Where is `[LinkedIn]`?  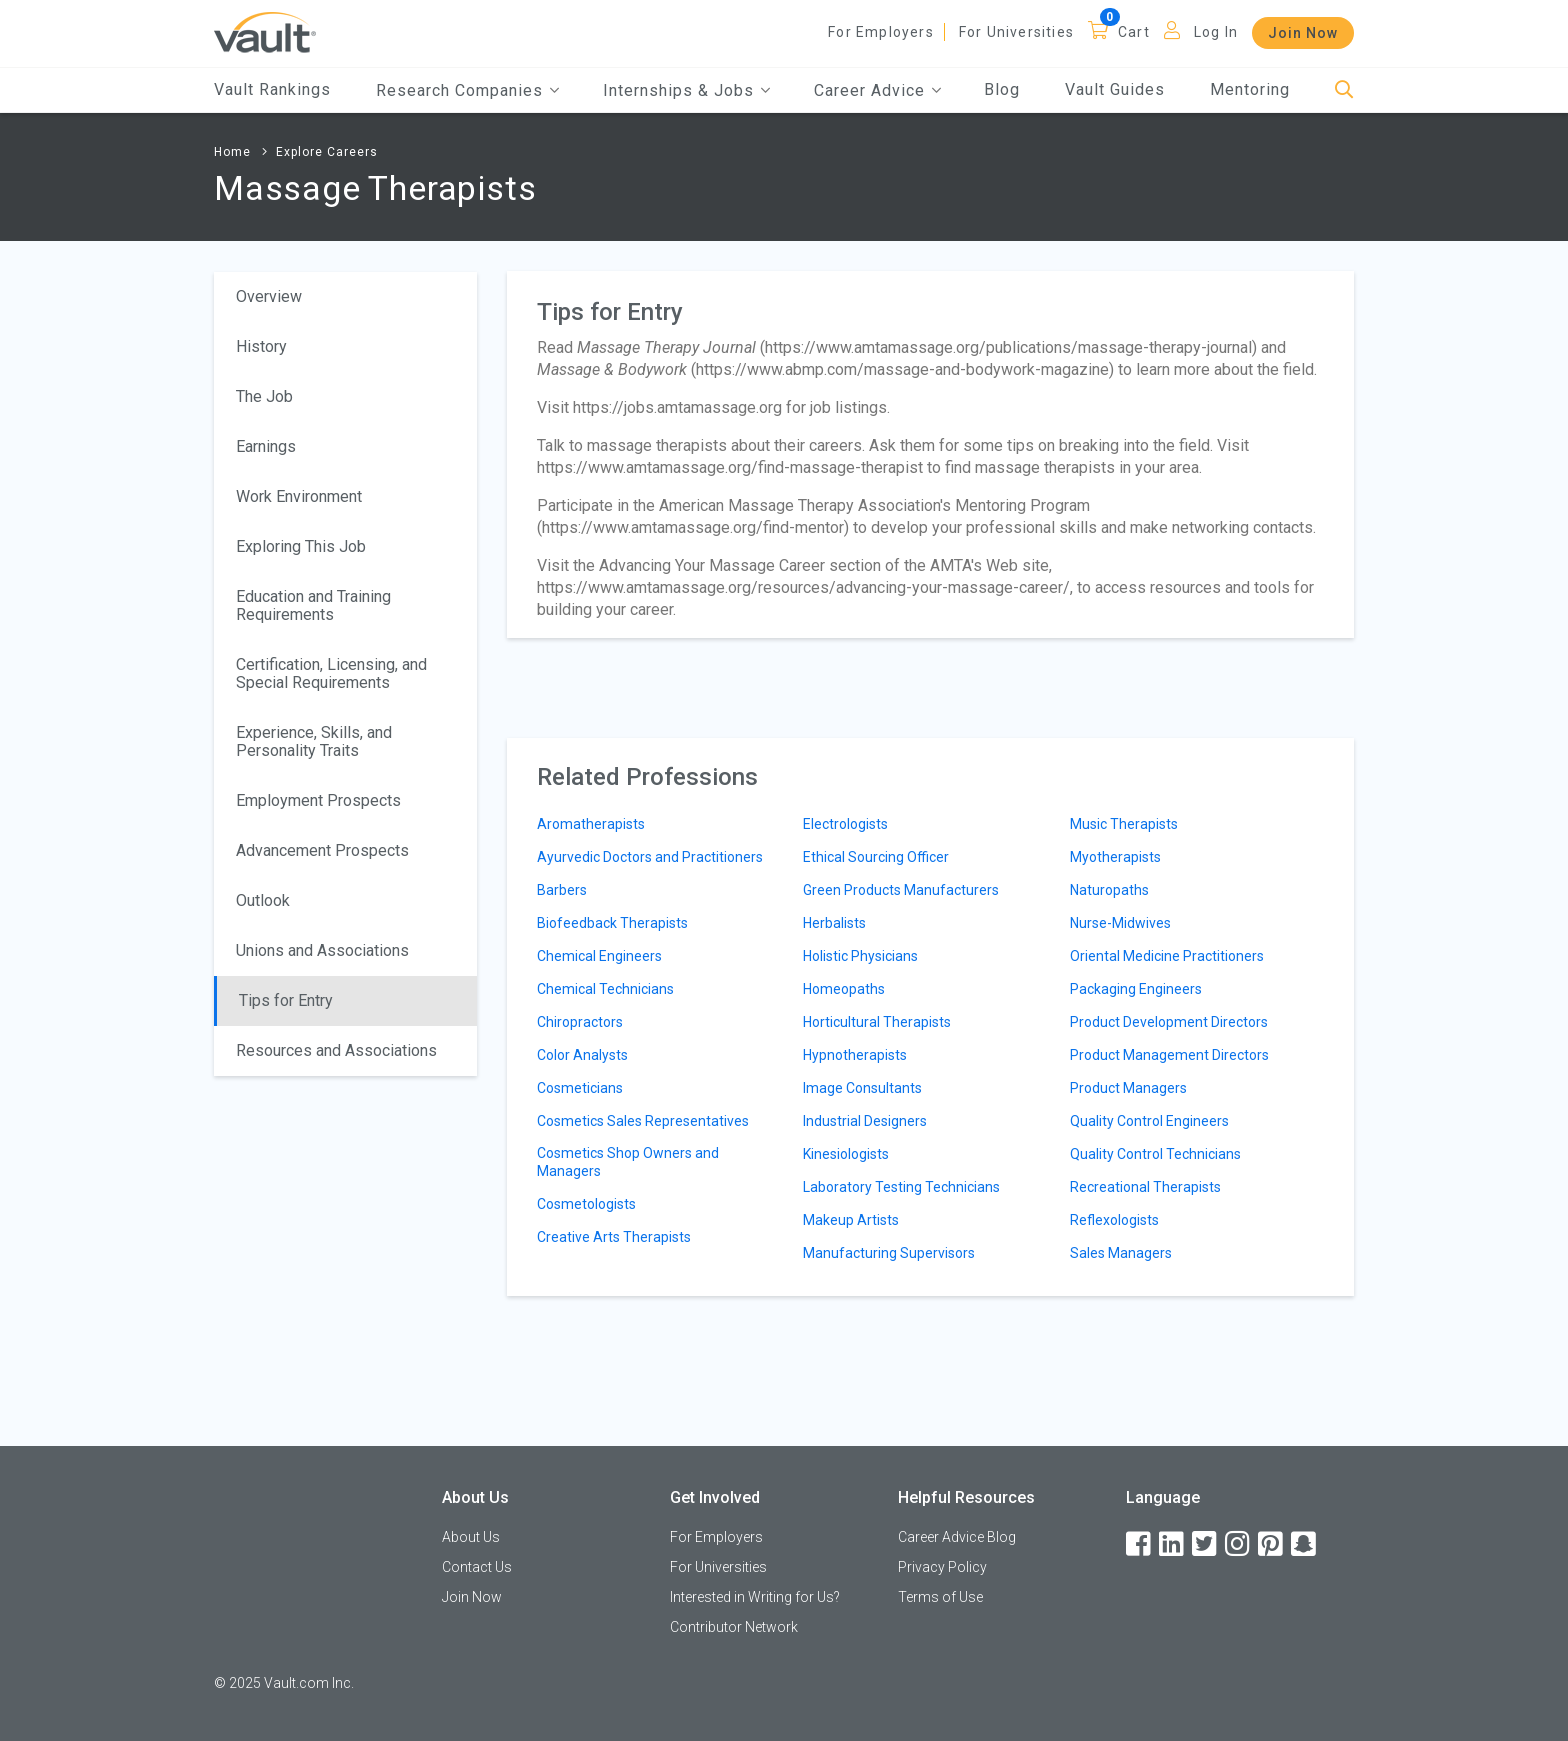 [LinkedIn] is located at coordinates (1173, 1544).